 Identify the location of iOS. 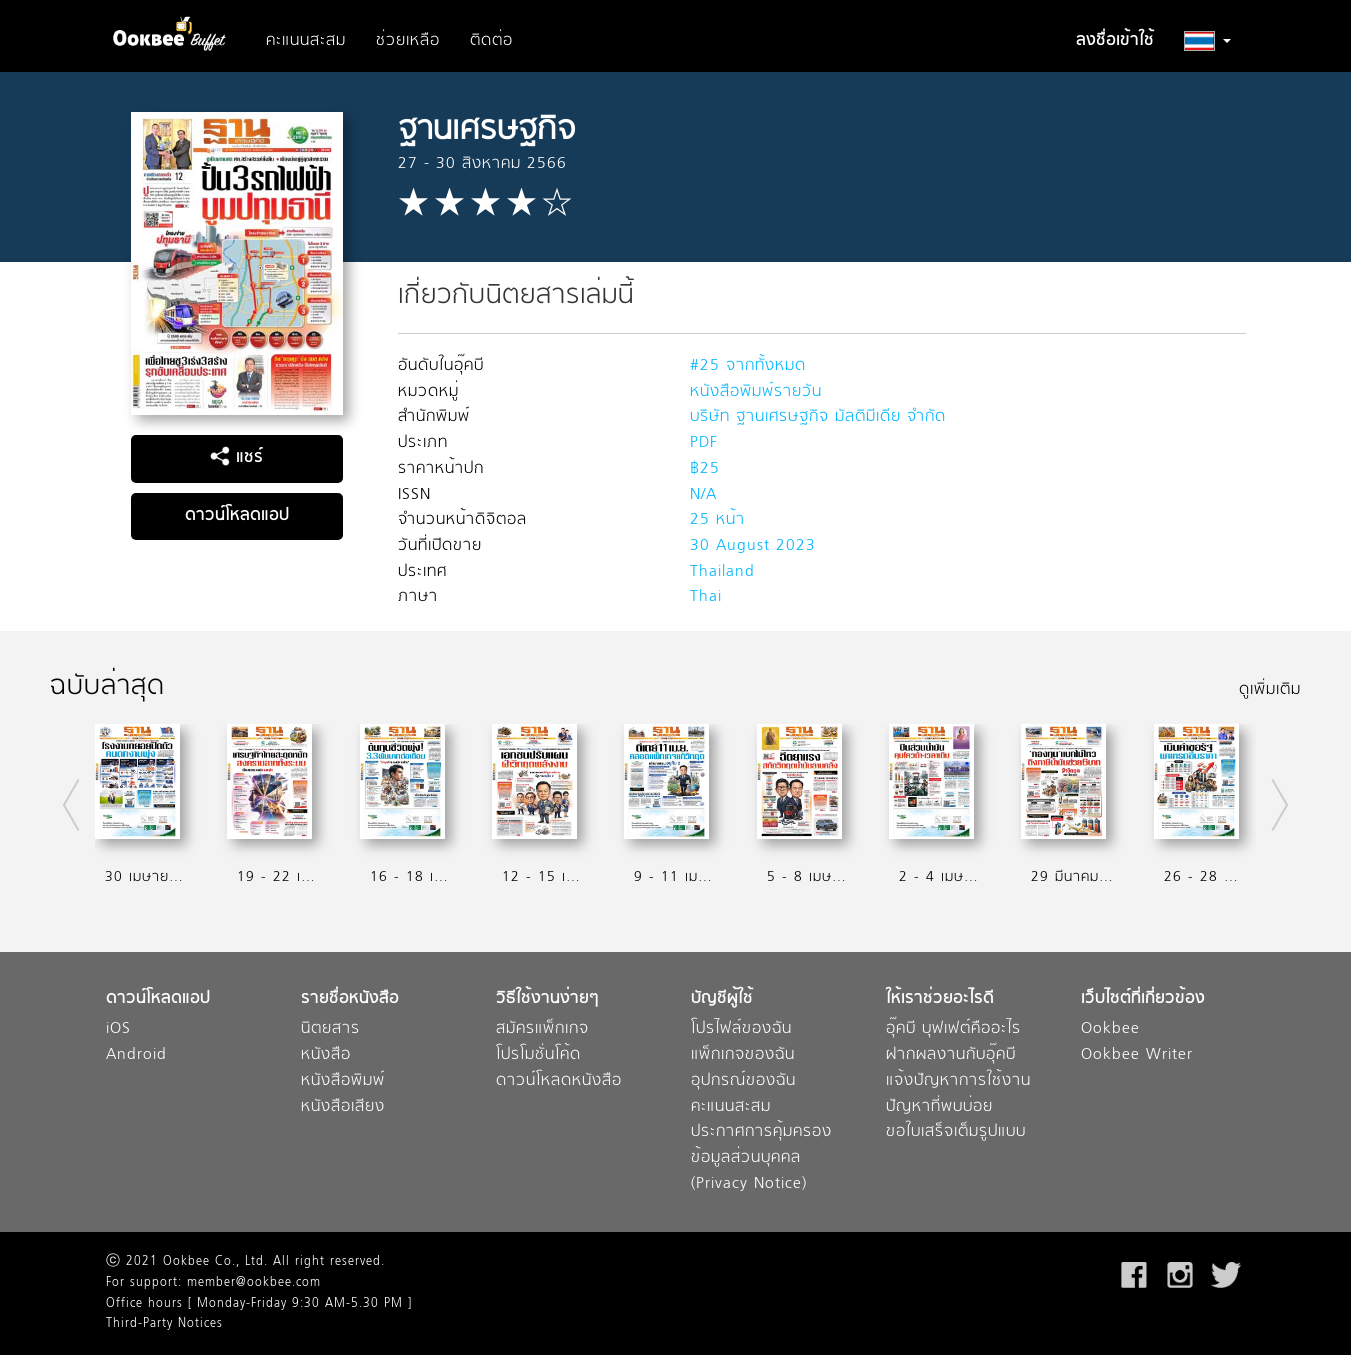
(118, 1029).